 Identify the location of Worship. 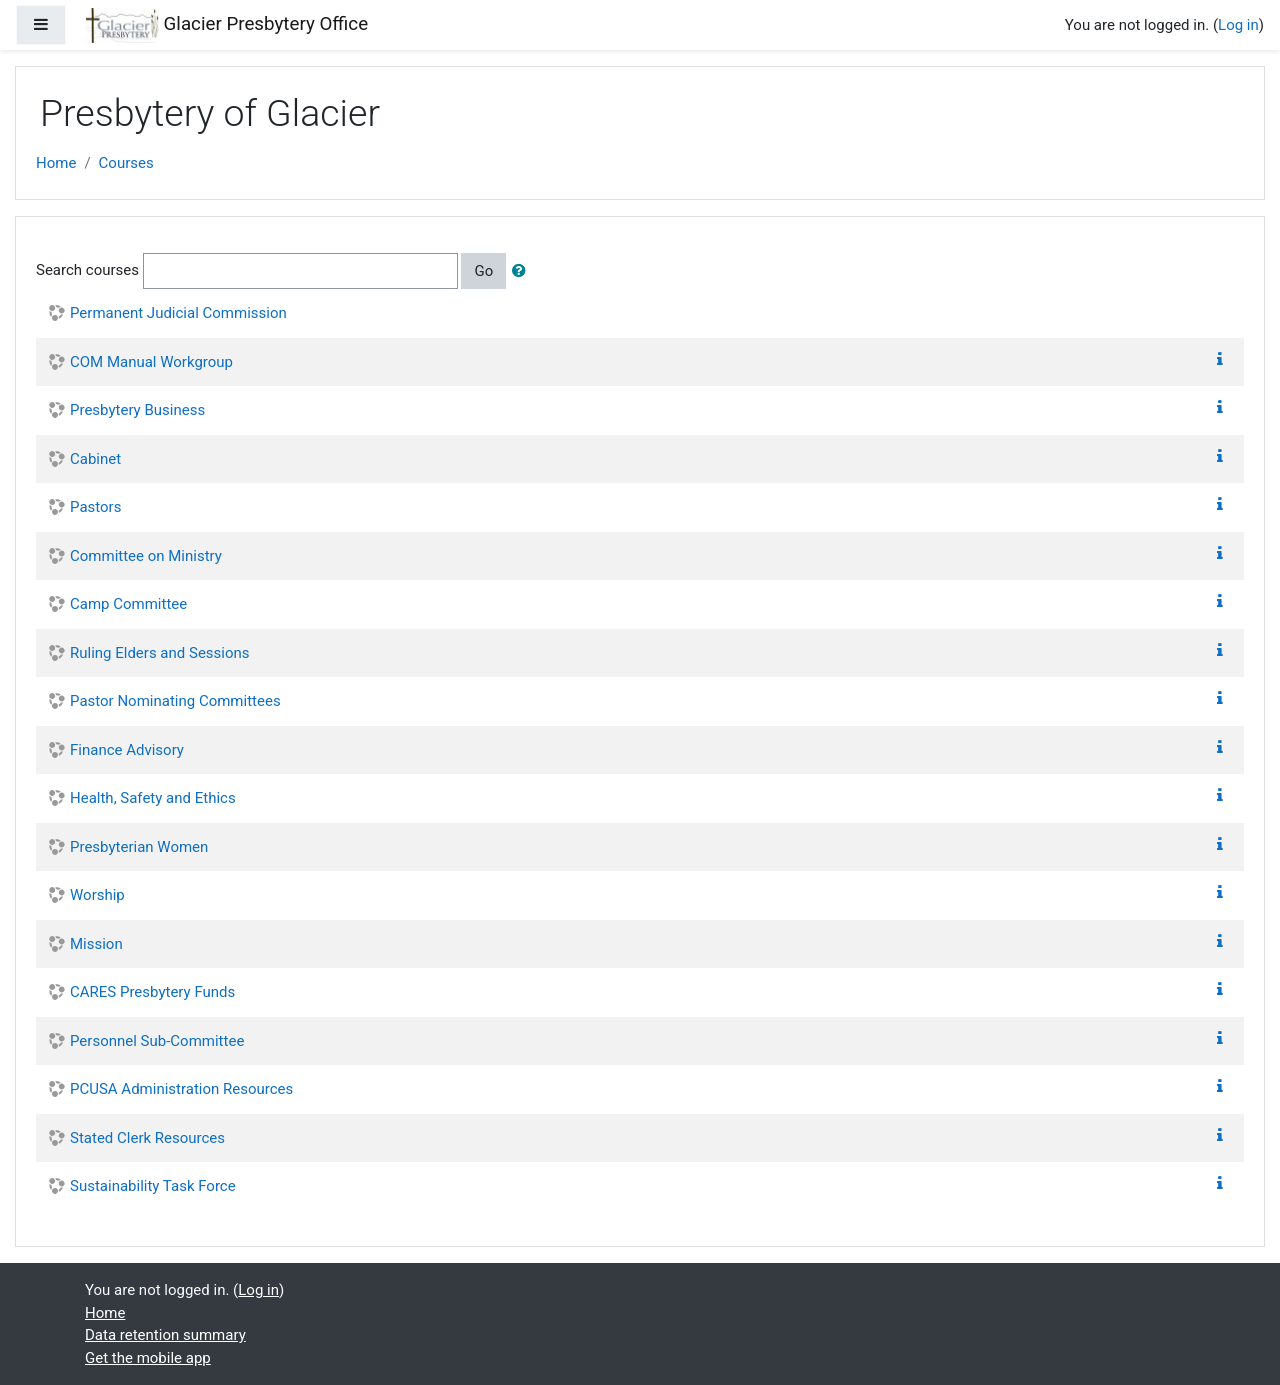
(97, 895).